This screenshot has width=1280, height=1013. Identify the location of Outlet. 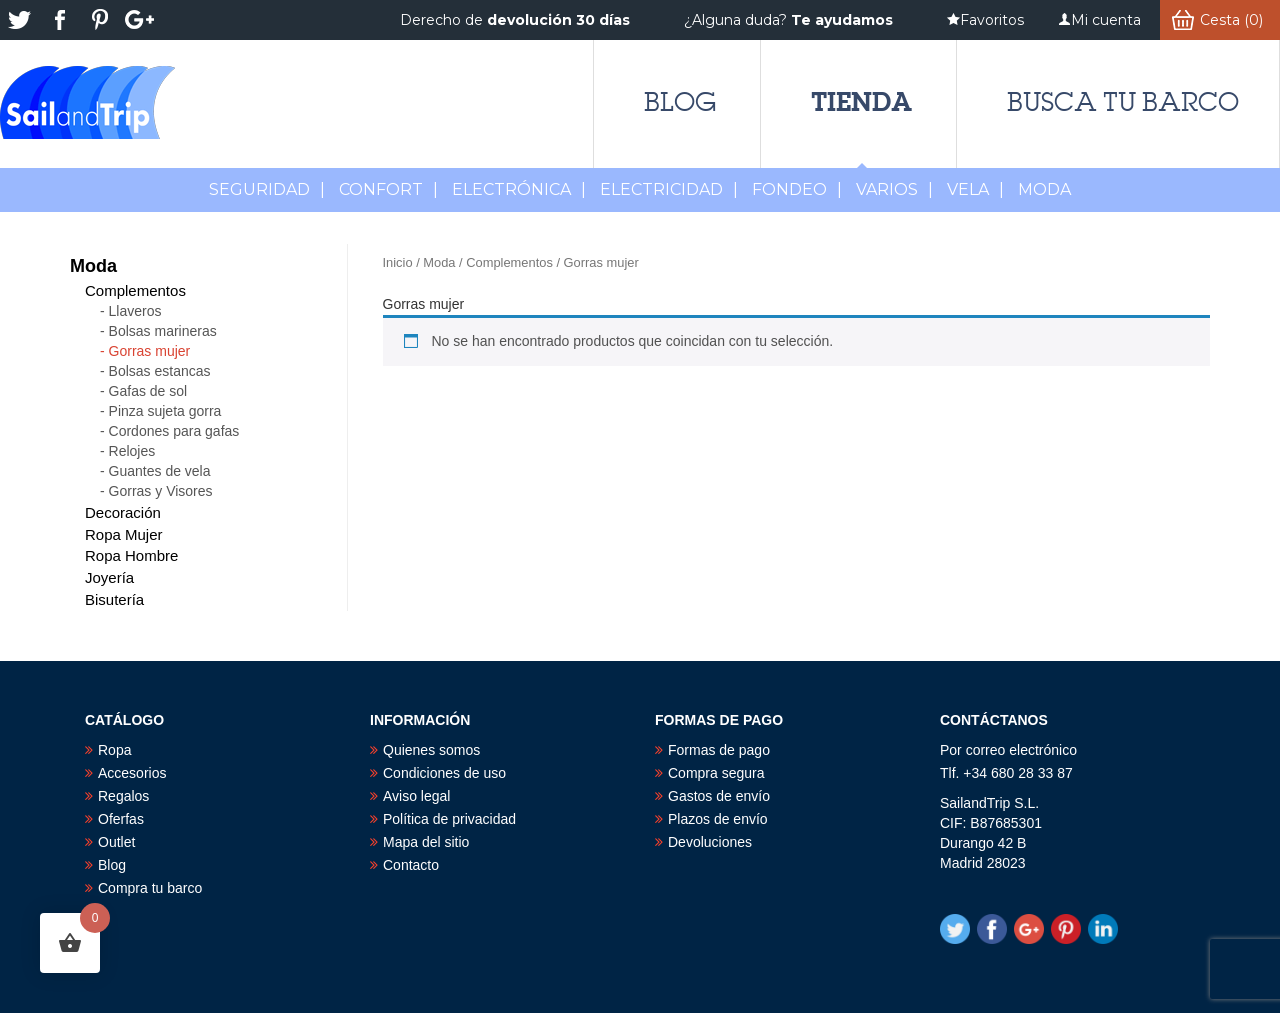
(116, 842).